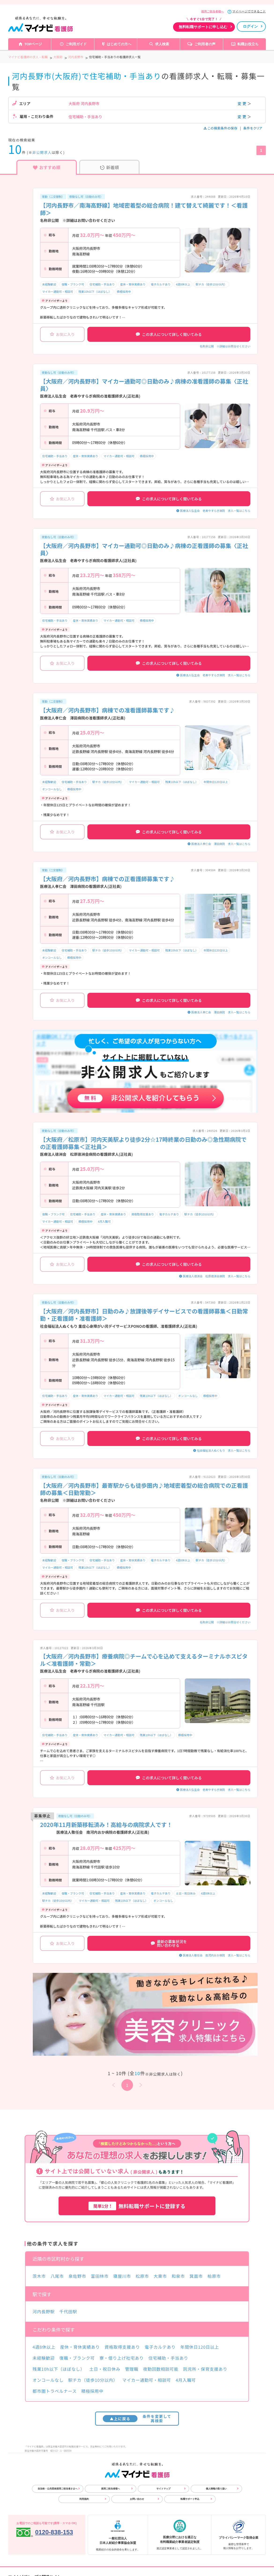 The image size is (274, 2576). I want to click on 松原市, so click(142, 2276).